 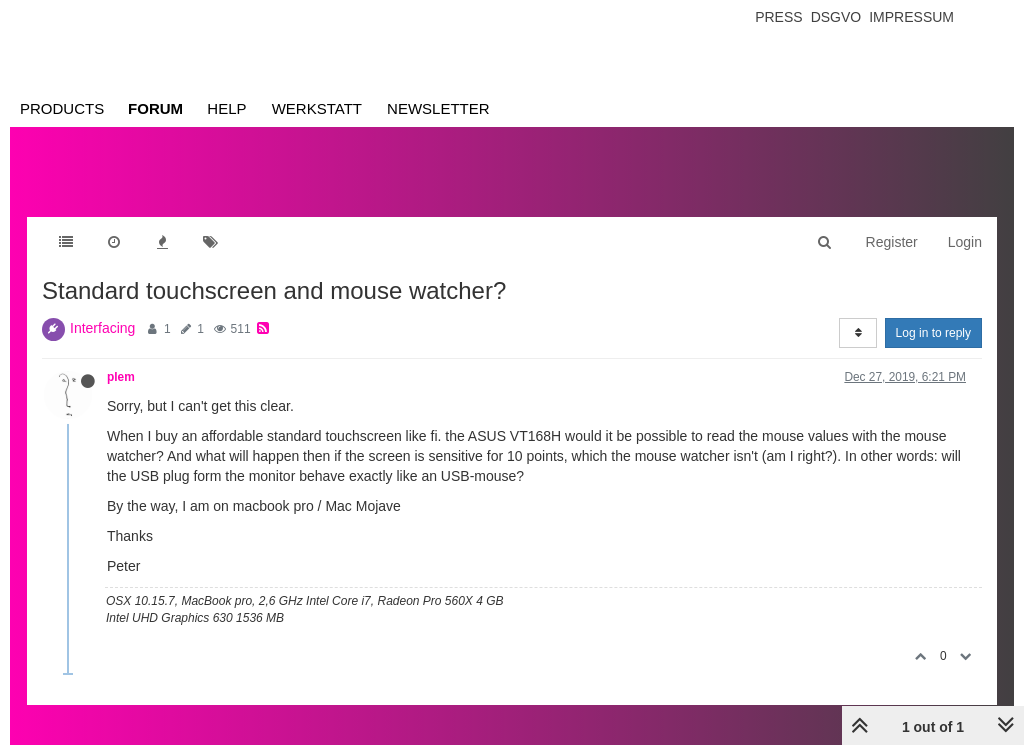 I want to click on Forum, so click(x=155, y=108).